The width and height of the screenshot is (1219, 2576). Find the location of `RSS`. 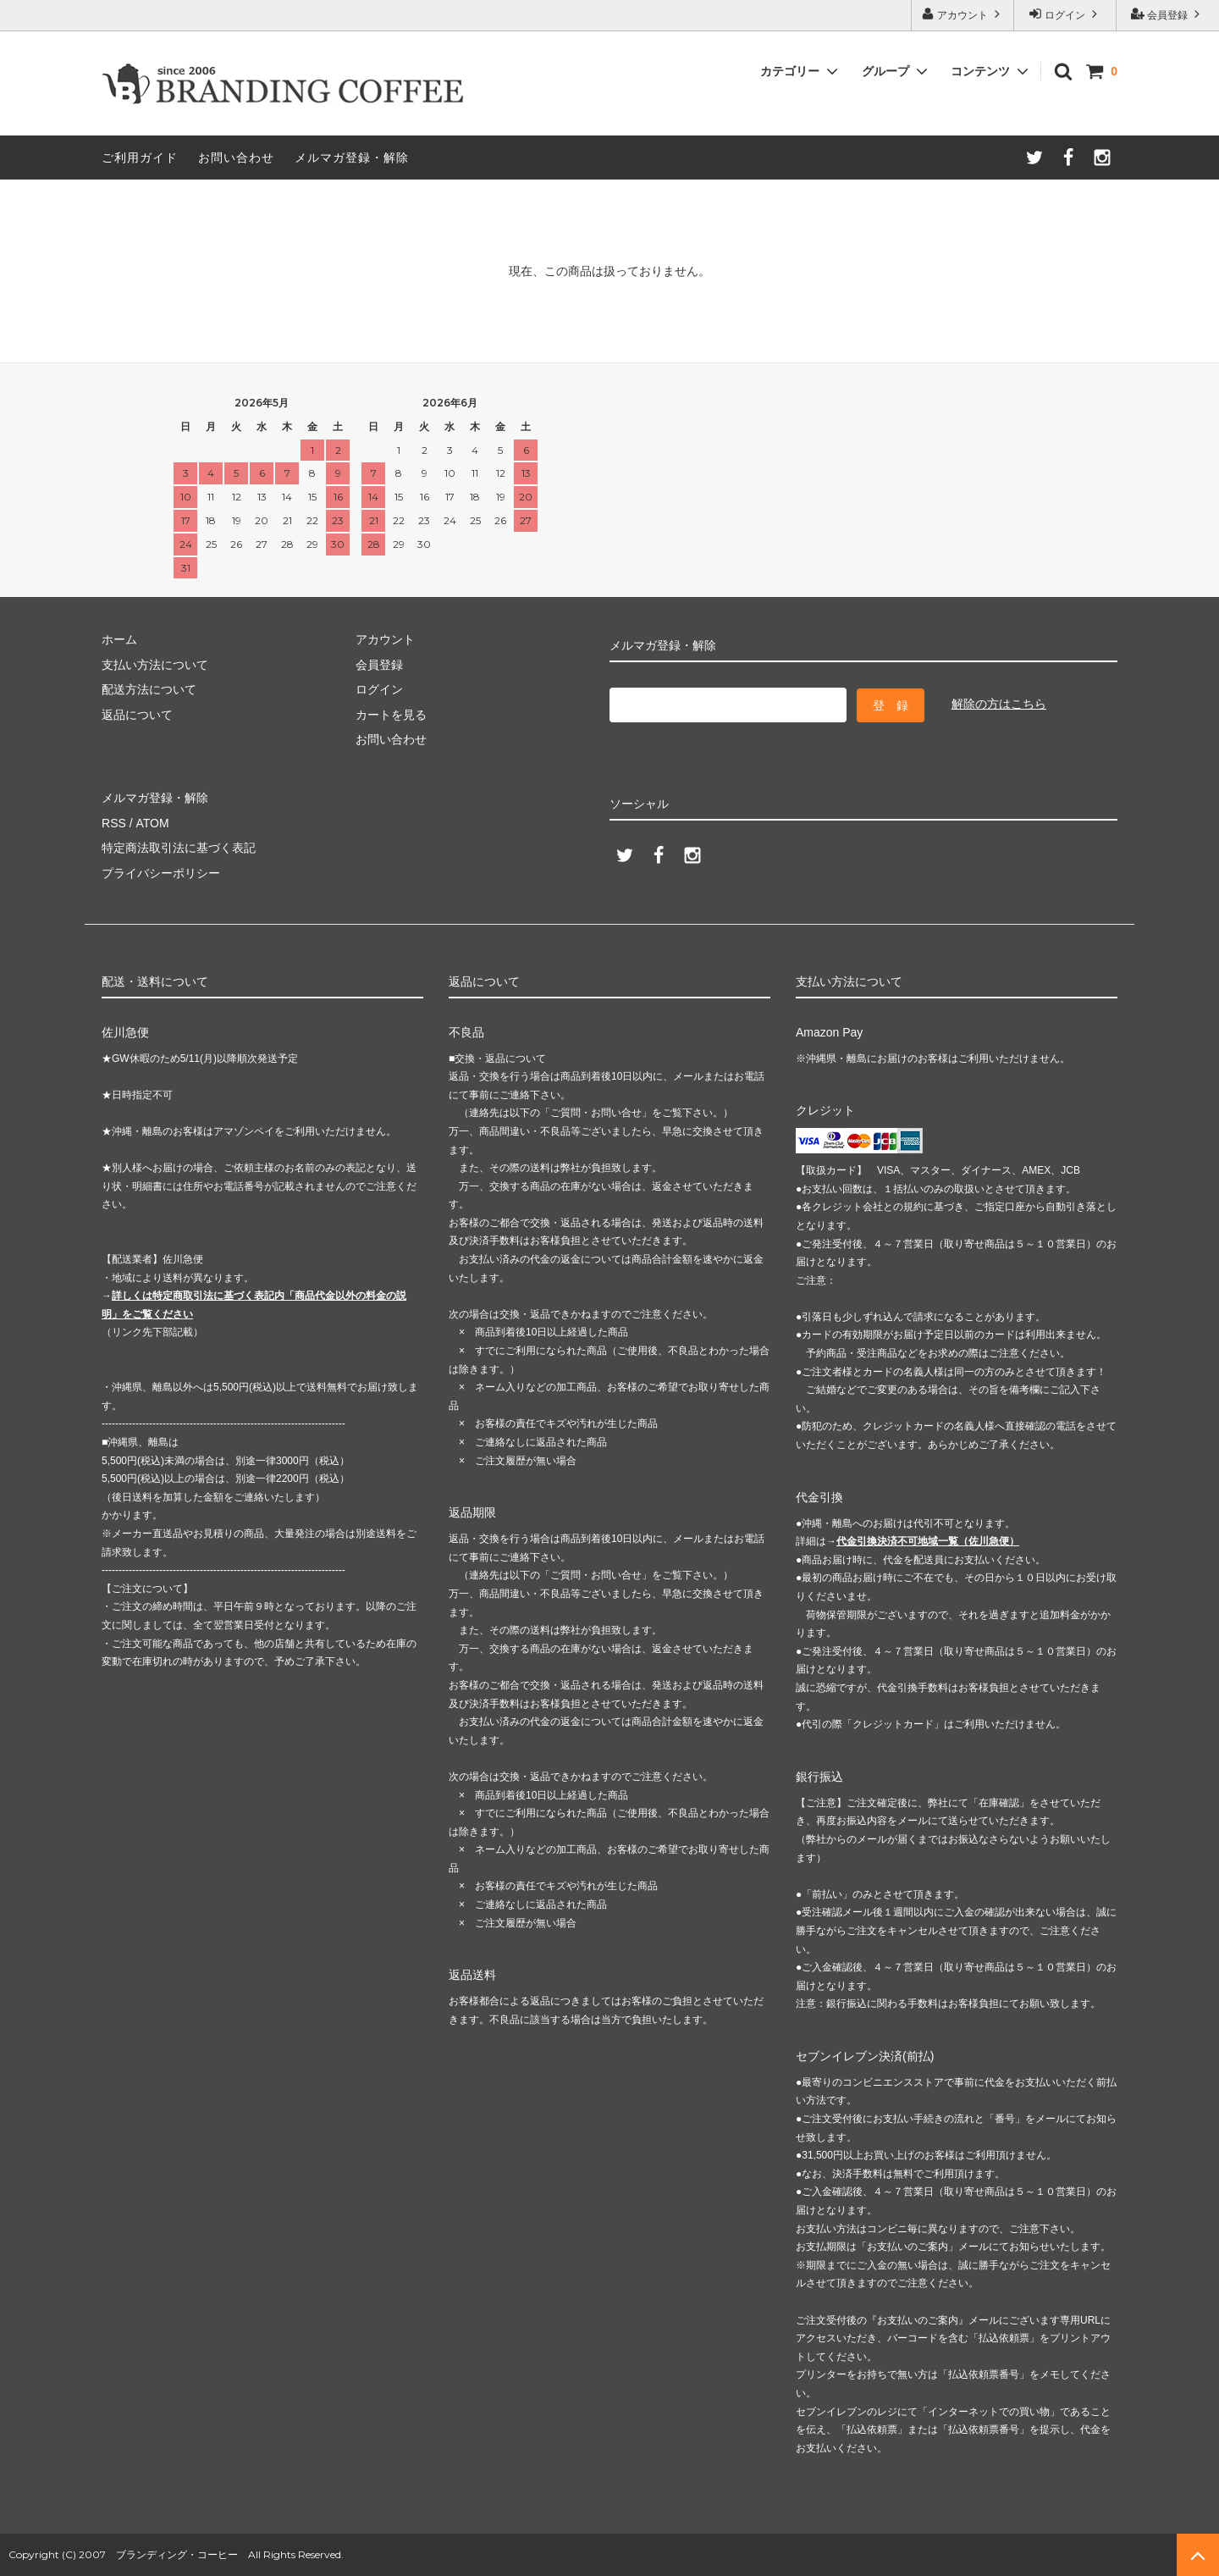

RSS is located at coordinates (114, 823).